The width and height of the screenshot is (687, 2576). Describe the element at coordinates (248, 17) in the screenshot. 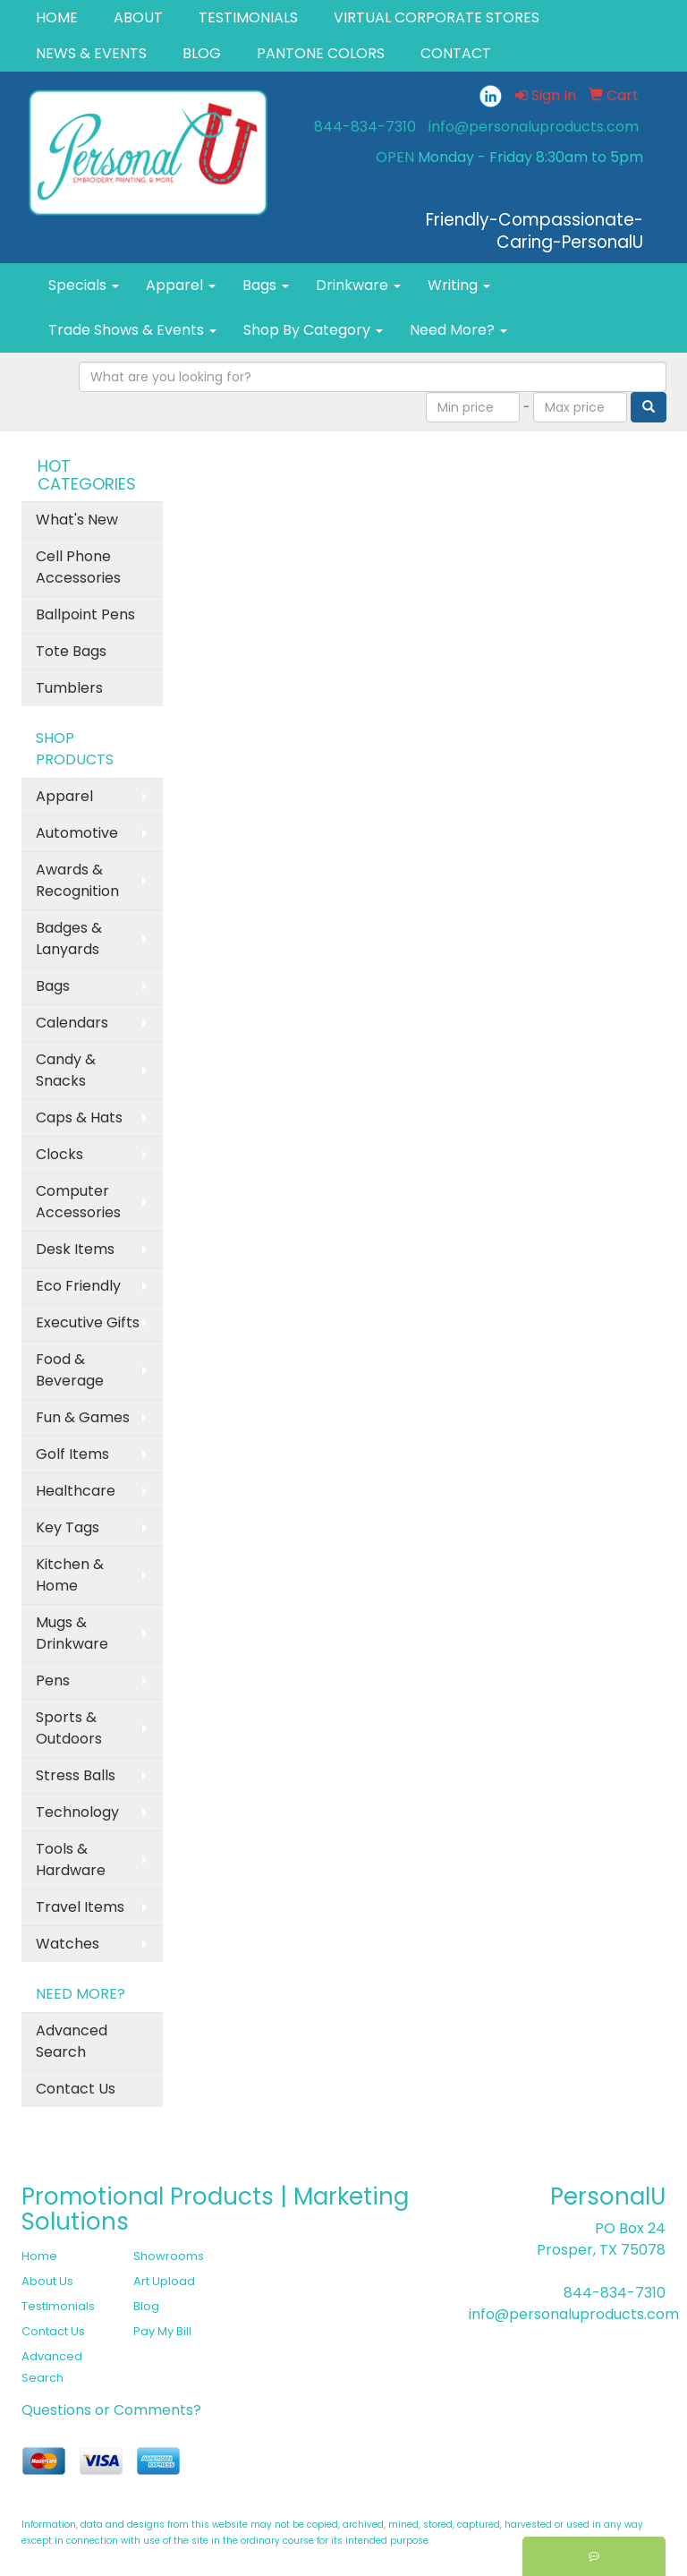

I see `TESTIMONIALS` at that location.